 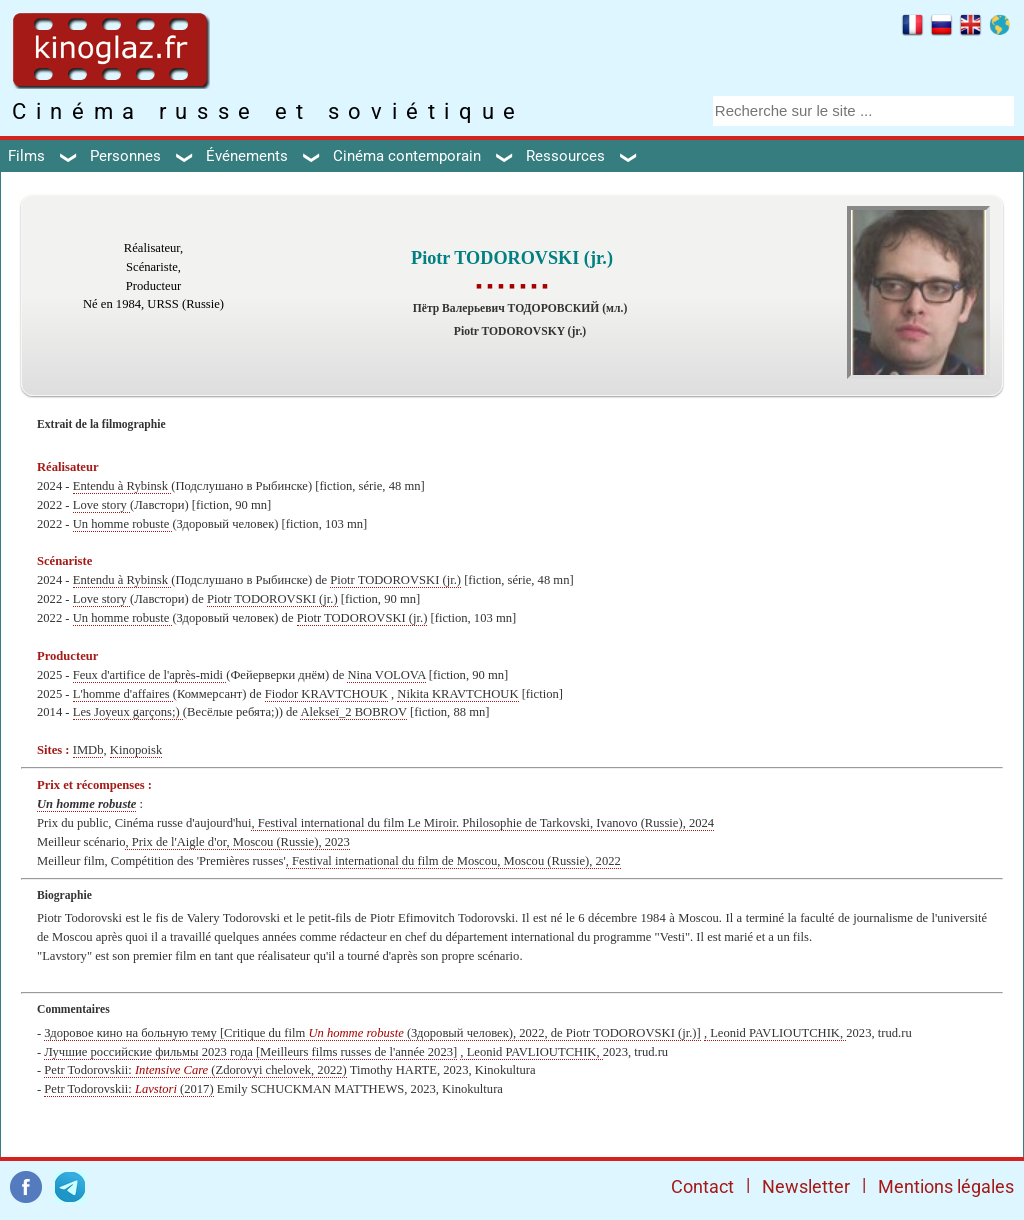 What do you see at coordinates (326, 694) in the screenshot?
I see `Fiodor KRAVTCHOUK` at bounding box center [326, 694].